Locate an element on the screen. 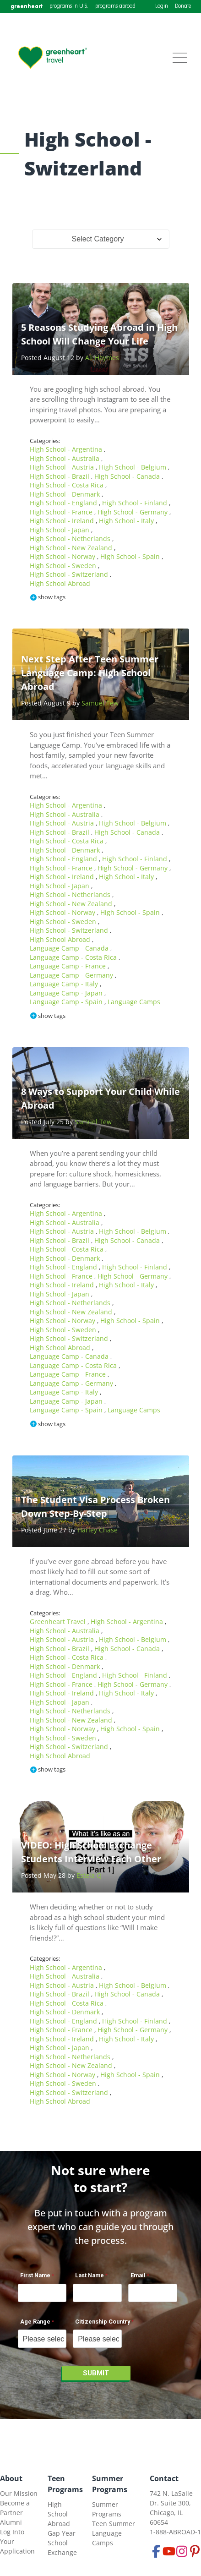 The height and width of the screenshot is (2576, 201). High School - Costa Rica is located at coordinates (67, 485).